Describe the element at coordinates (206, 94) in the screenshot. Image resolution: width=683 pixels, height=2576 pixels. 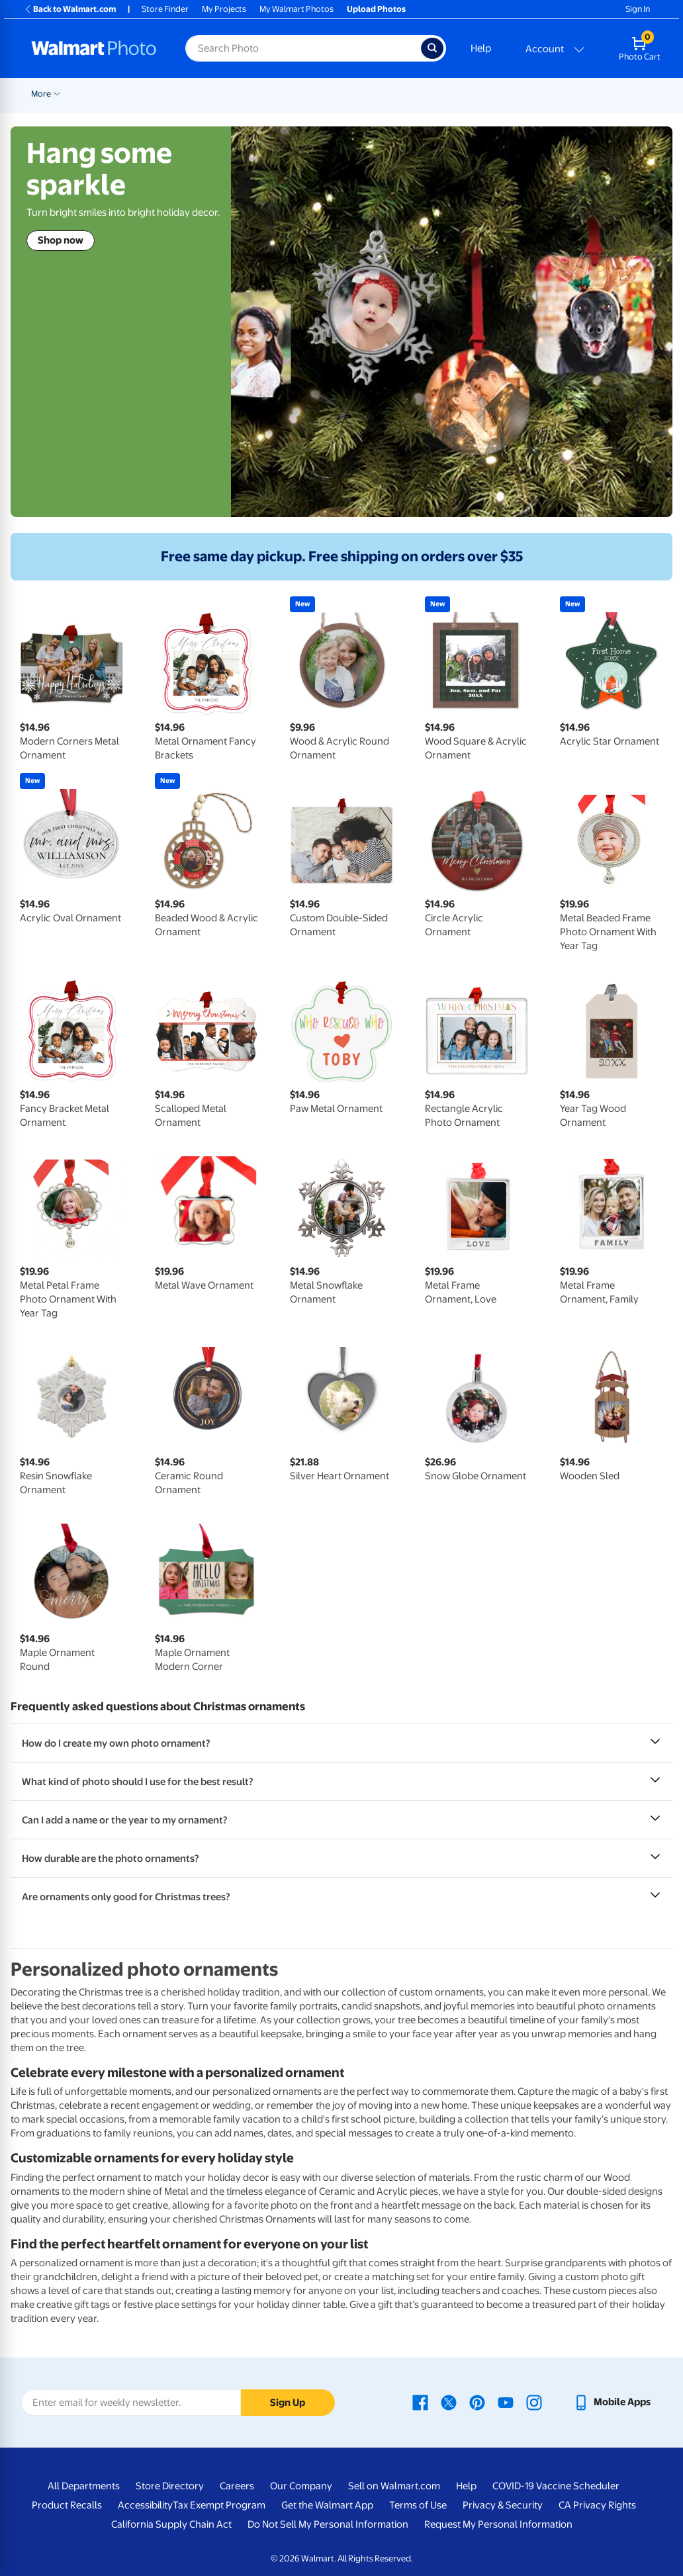
I see `Pickup` at that location.